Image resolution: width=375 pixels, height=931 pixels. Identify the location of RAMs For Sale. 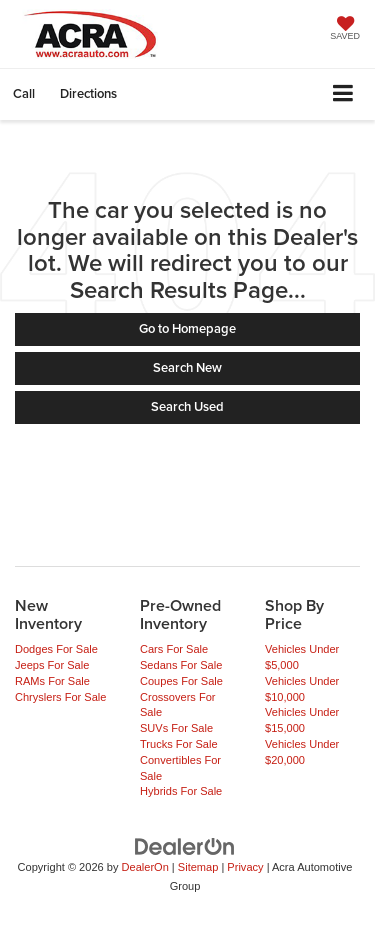
(52, 681).